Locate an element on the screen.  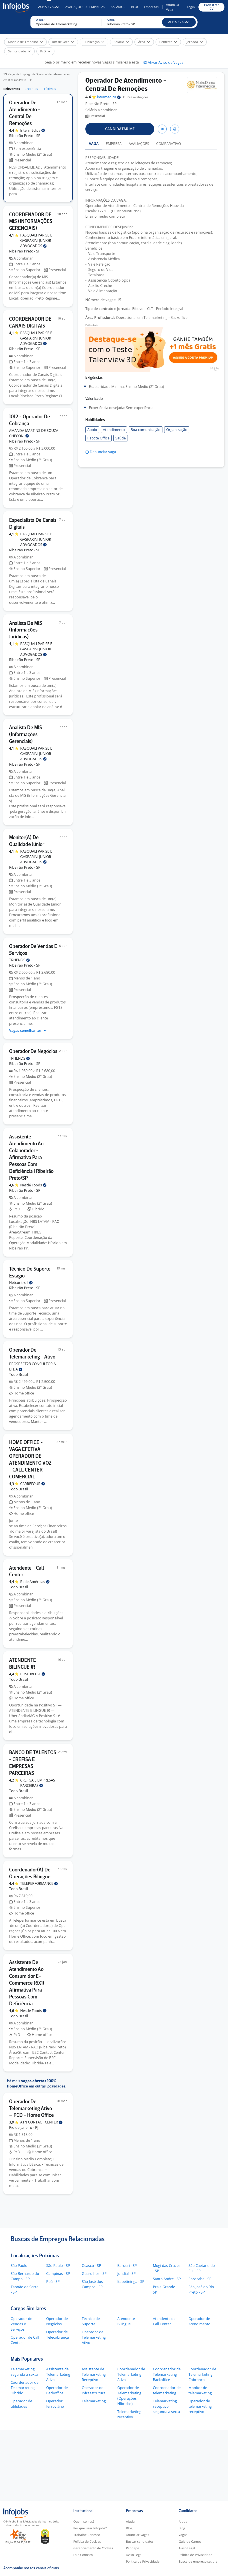
Por que usar Infojobs? is located at coordinates (90, 2528).